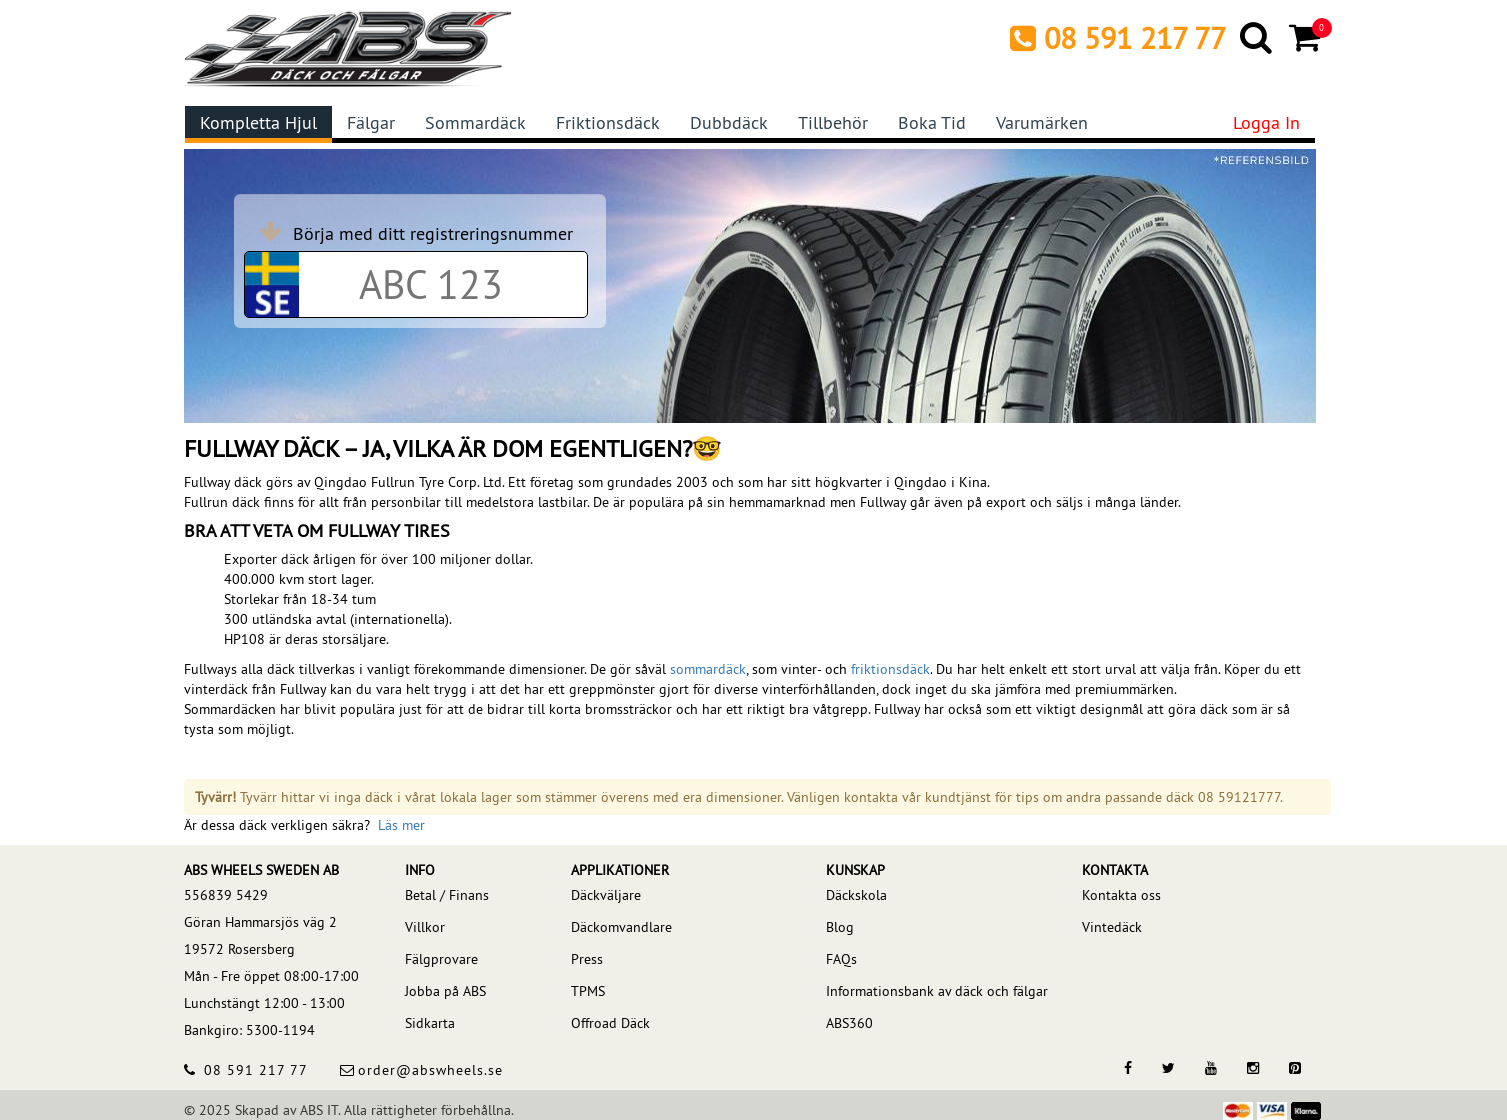 The height and width of the screenshot is (1120, 1507). I want to click on Tillbehör, so click(833, 122).